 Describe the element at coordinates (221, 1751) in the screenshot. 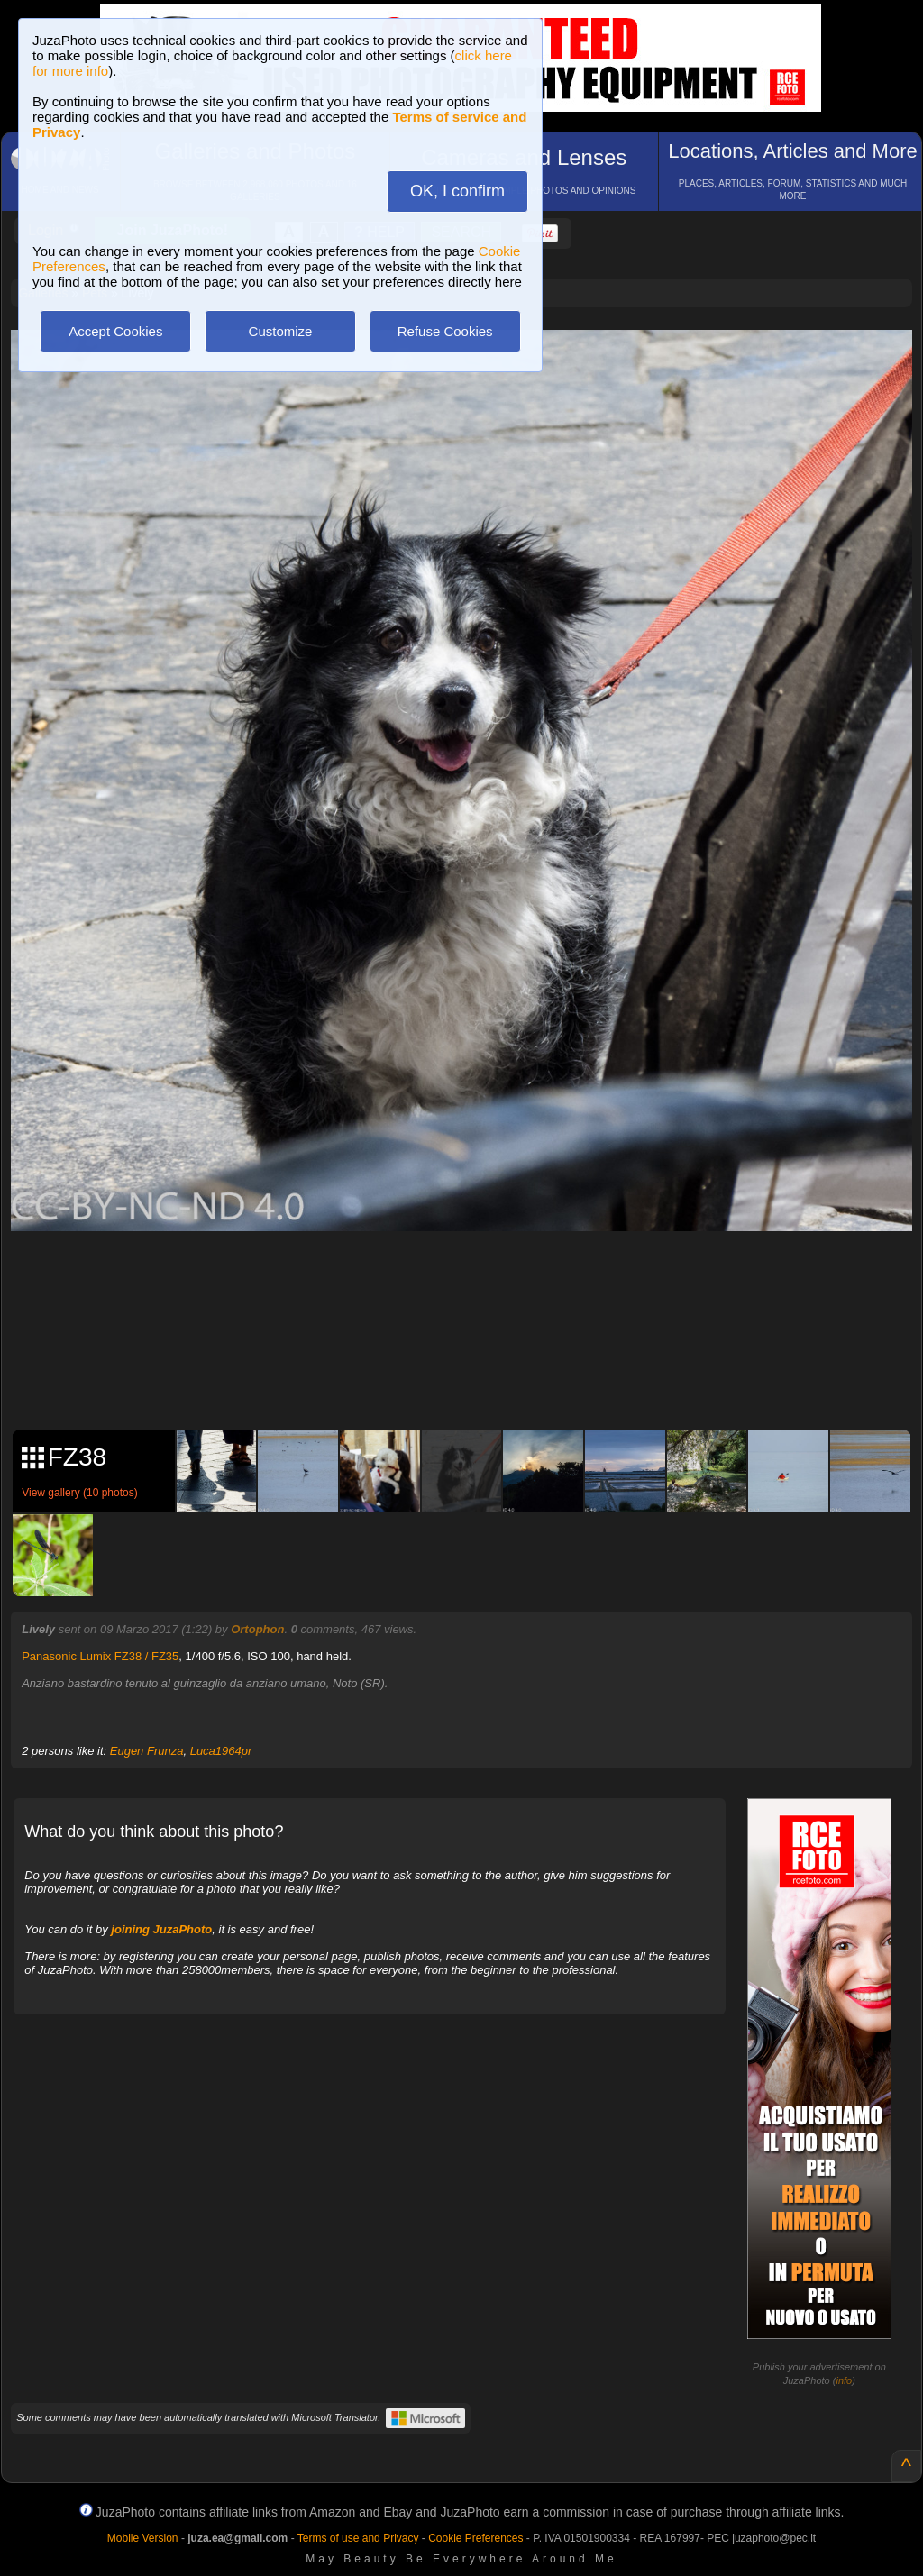

I see `Luca1964pr` at that location.